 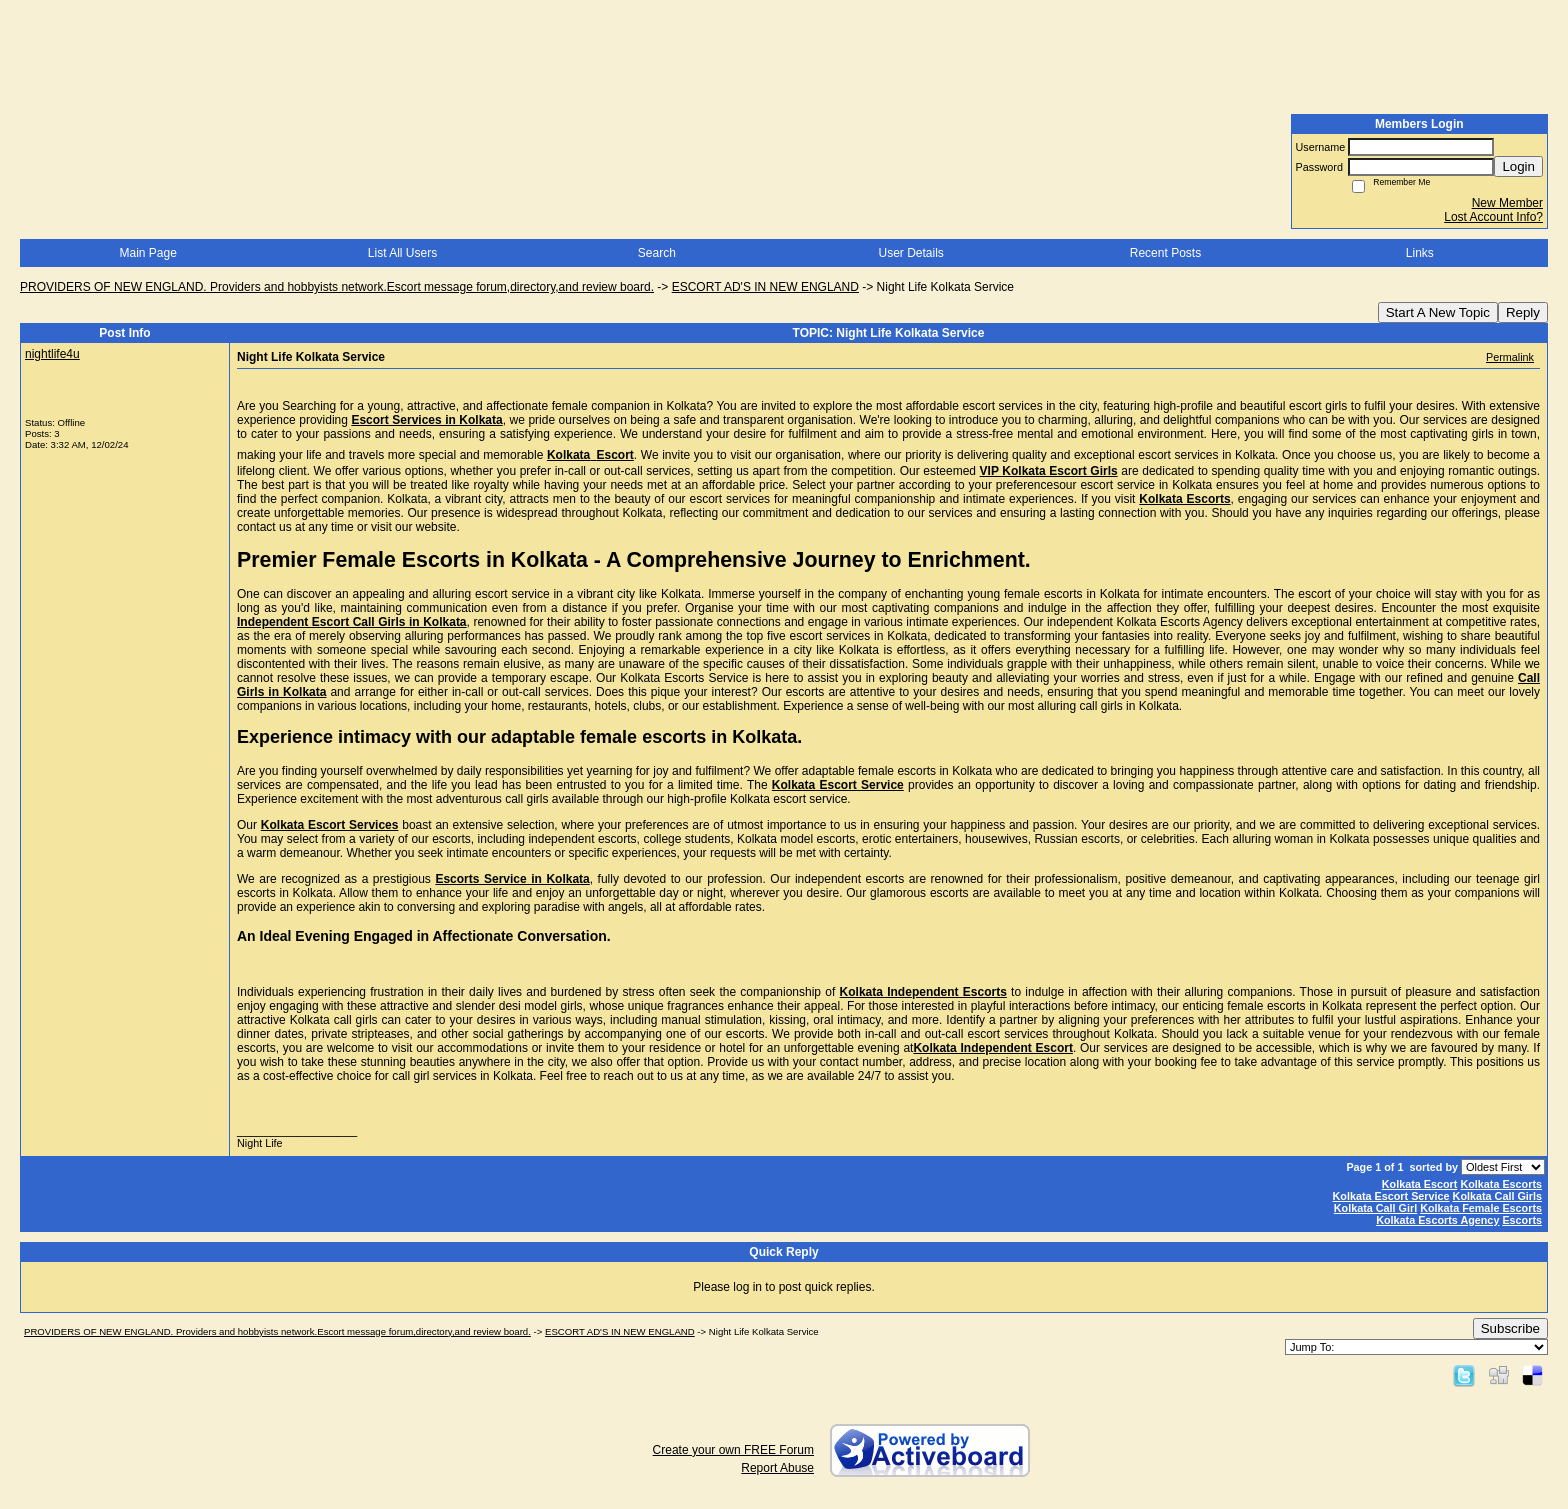 What do you see at coordinates (1438, 312) in the screenshot?
I see `Start A New Topic` at bounding box center [1438, 312].